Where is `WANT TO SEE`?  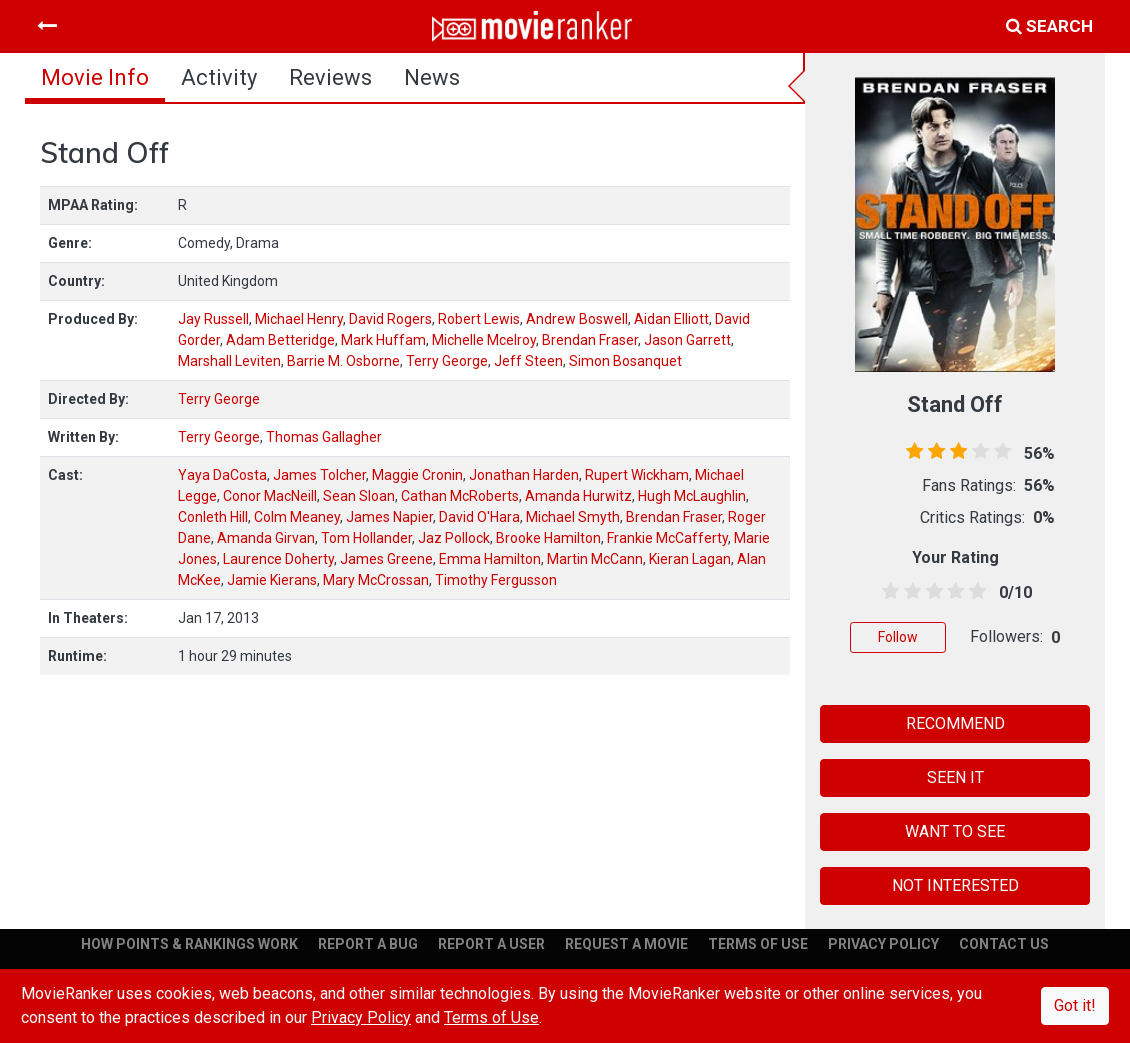
WANT TO SEE is located at coordinates (955, 831).